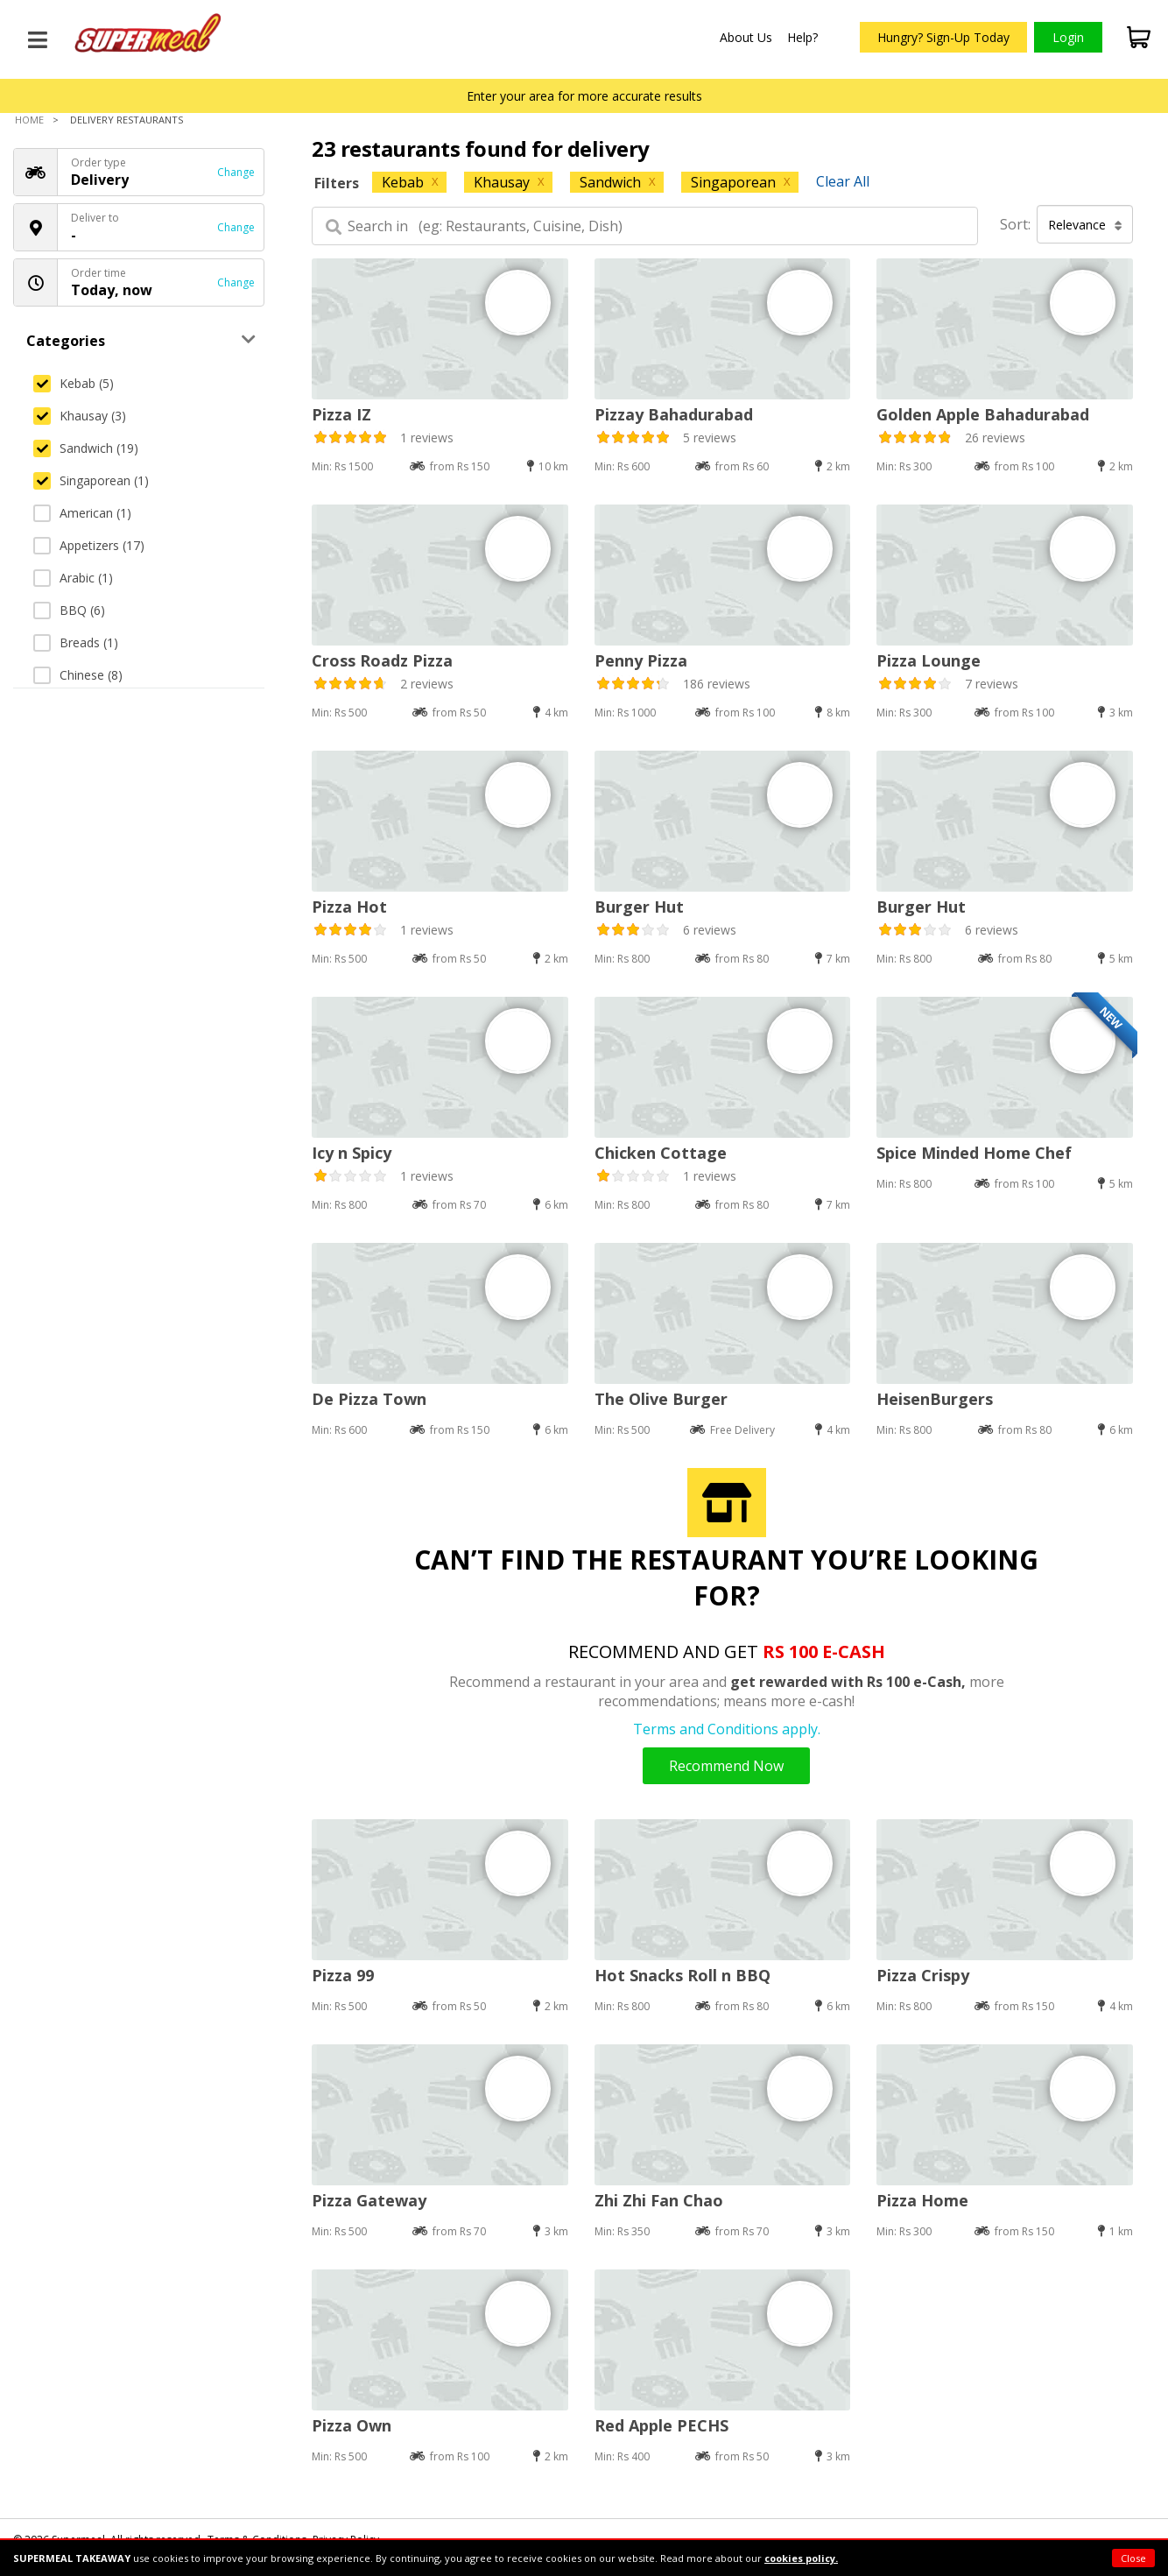 The image size is (1168, 2576). What do you see at coordinates (659, 2200) in the screenshot?
I see `Zhi Zhi Fan Chao` at bounding box center [659, 2200].